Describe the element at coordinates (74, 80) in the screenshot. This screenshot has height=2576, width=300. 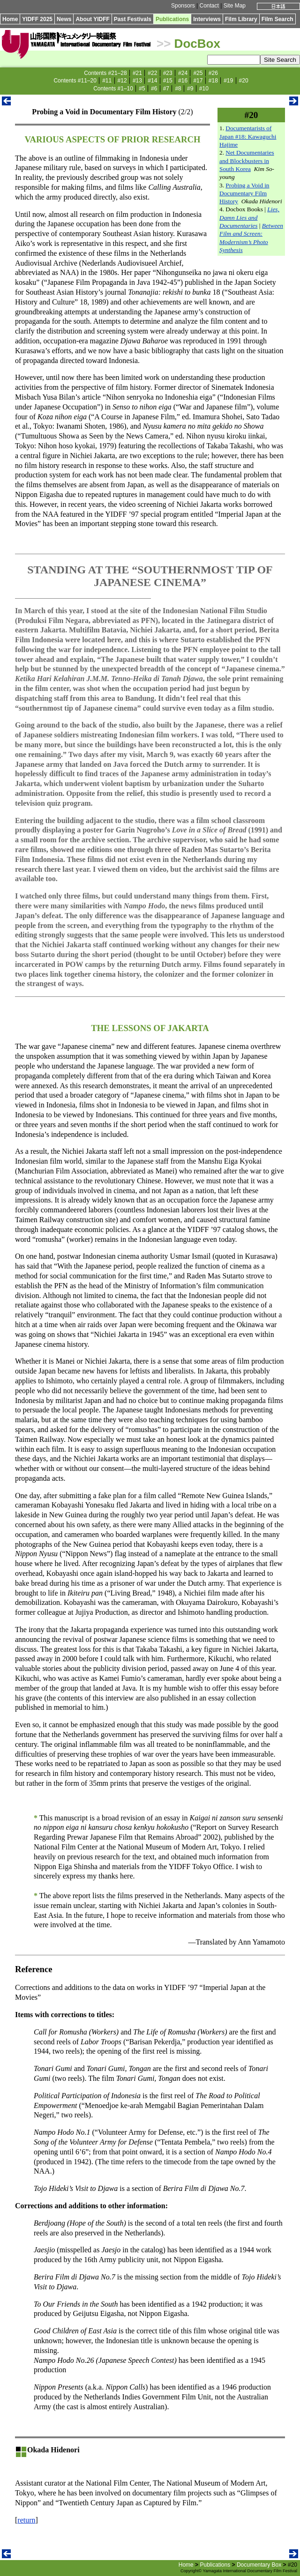
I see `Contents #11–20` at that location.